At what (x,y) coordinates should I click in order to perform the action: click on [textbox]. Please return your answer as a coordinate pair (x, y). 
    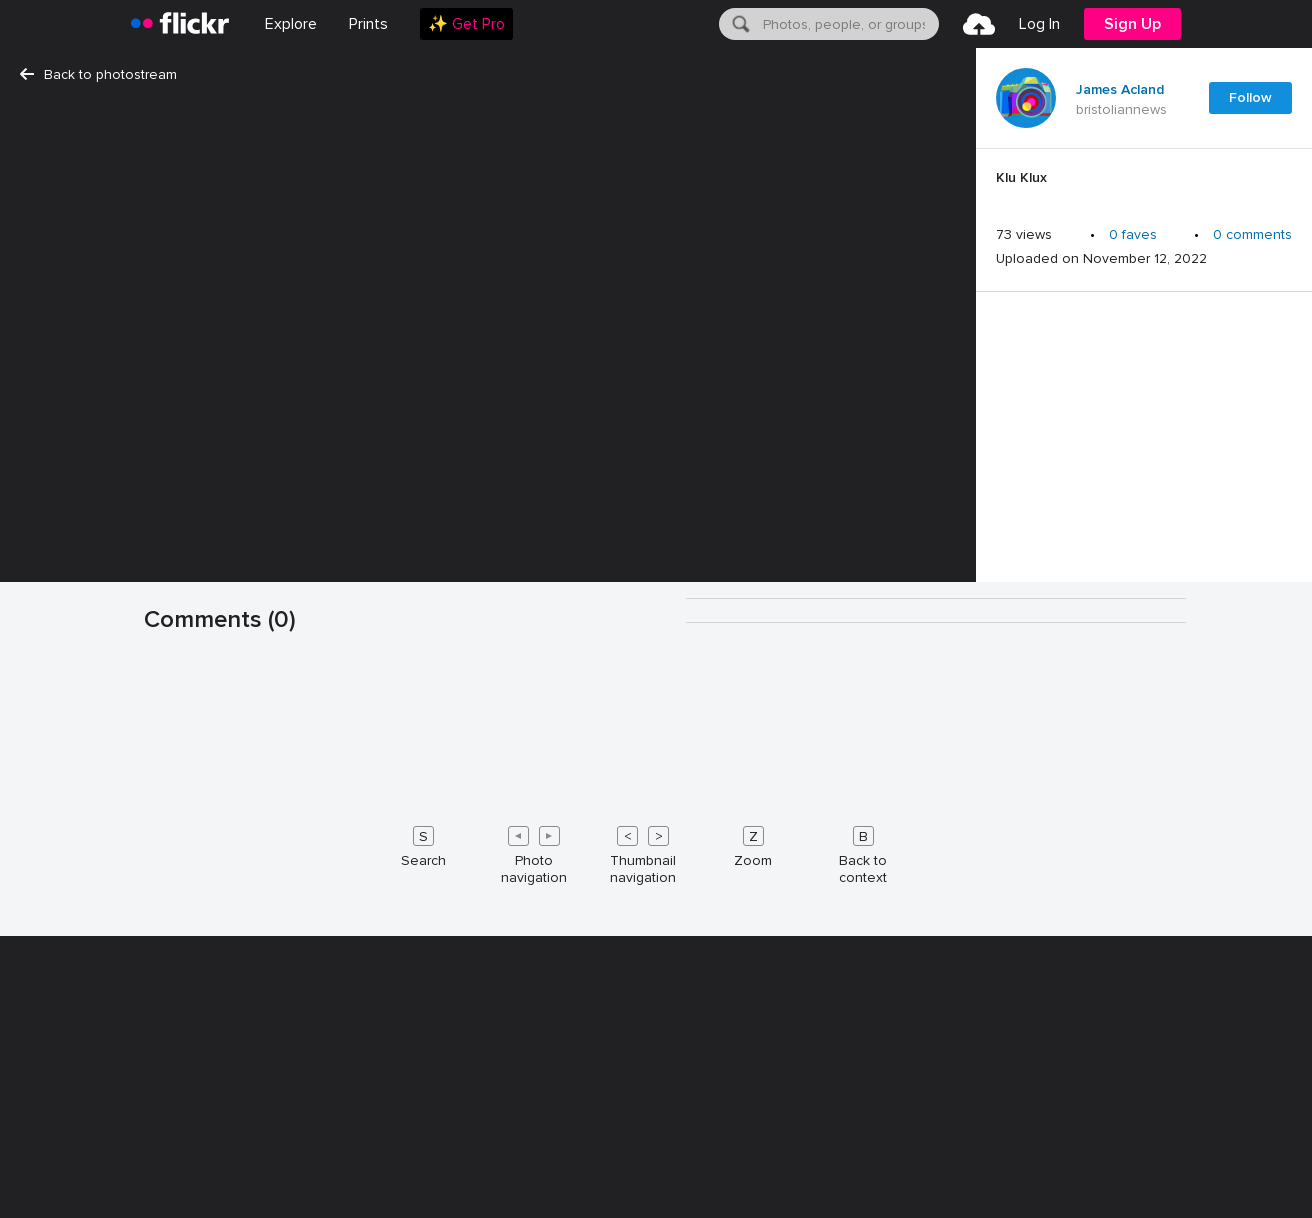
    Looking at the image, I should click on (849, 24).